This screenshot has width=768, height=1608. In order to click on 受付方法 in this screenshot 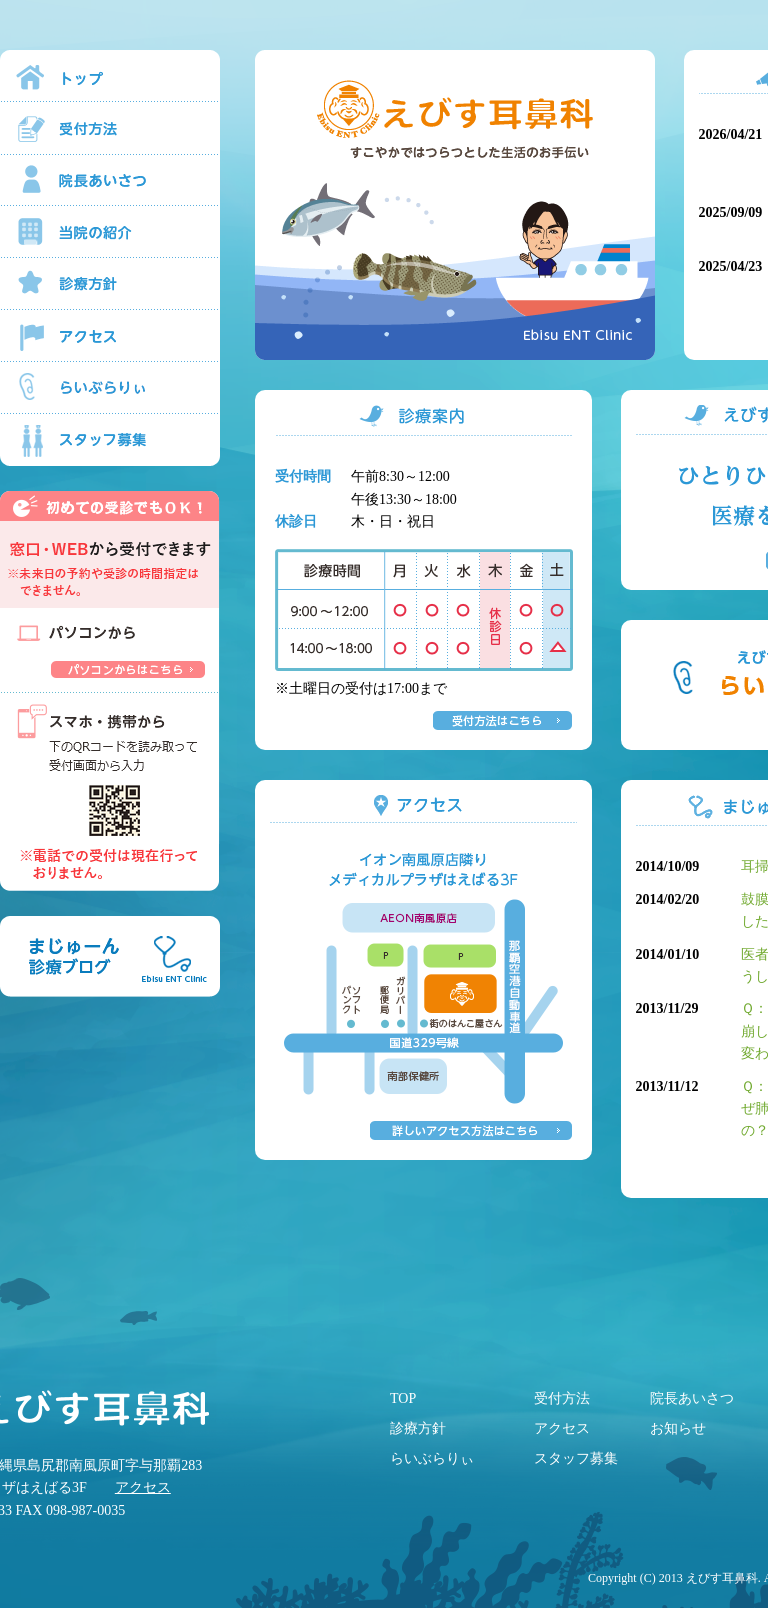, I will do `click(562, 1398)`.